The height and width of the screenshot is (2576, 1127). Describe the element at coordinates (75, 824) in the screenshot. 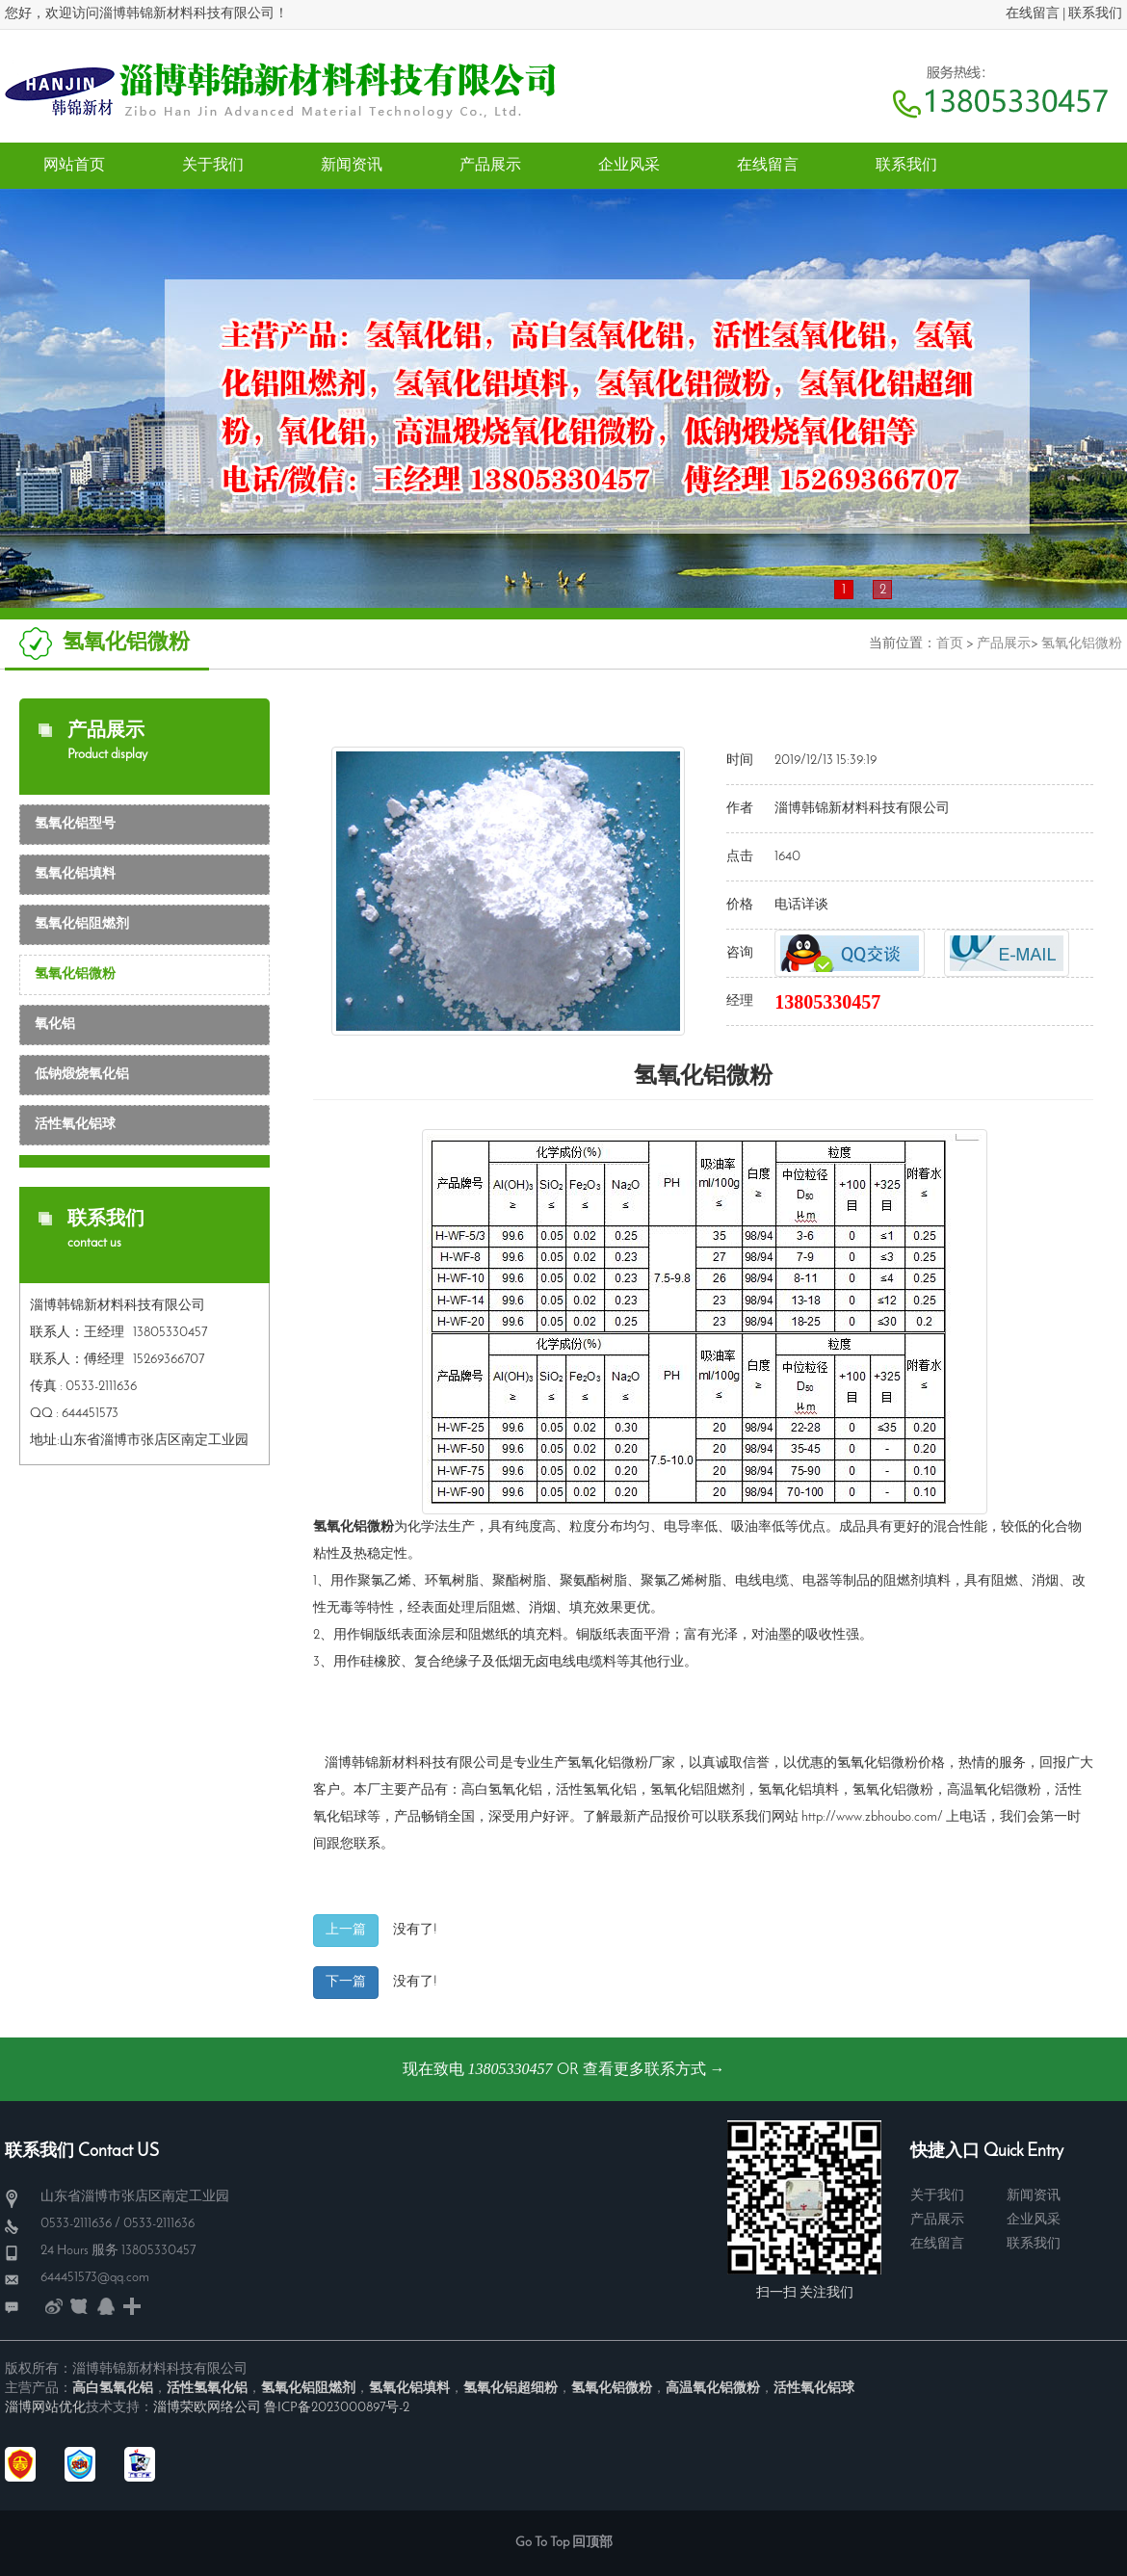

I see `氢氧化铝型号` at that location.